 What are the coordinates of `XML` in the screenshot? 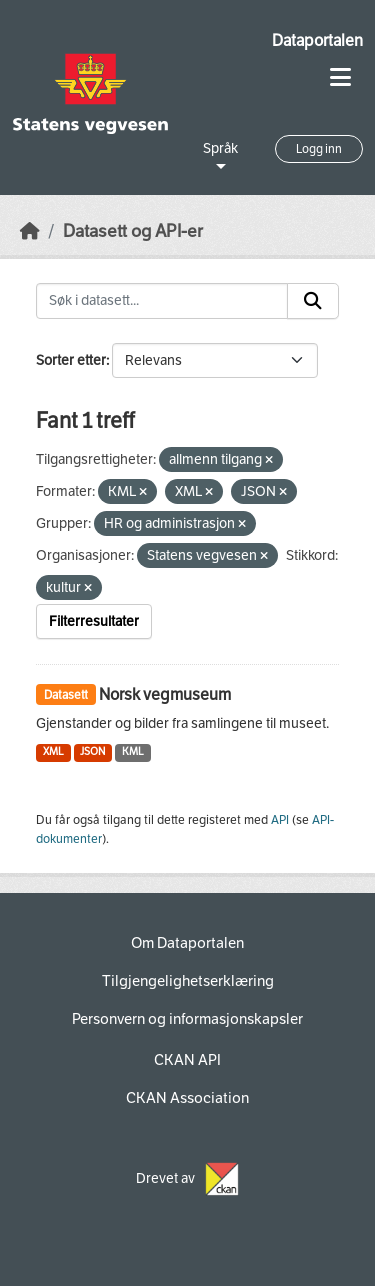 It's located at (53, 751).